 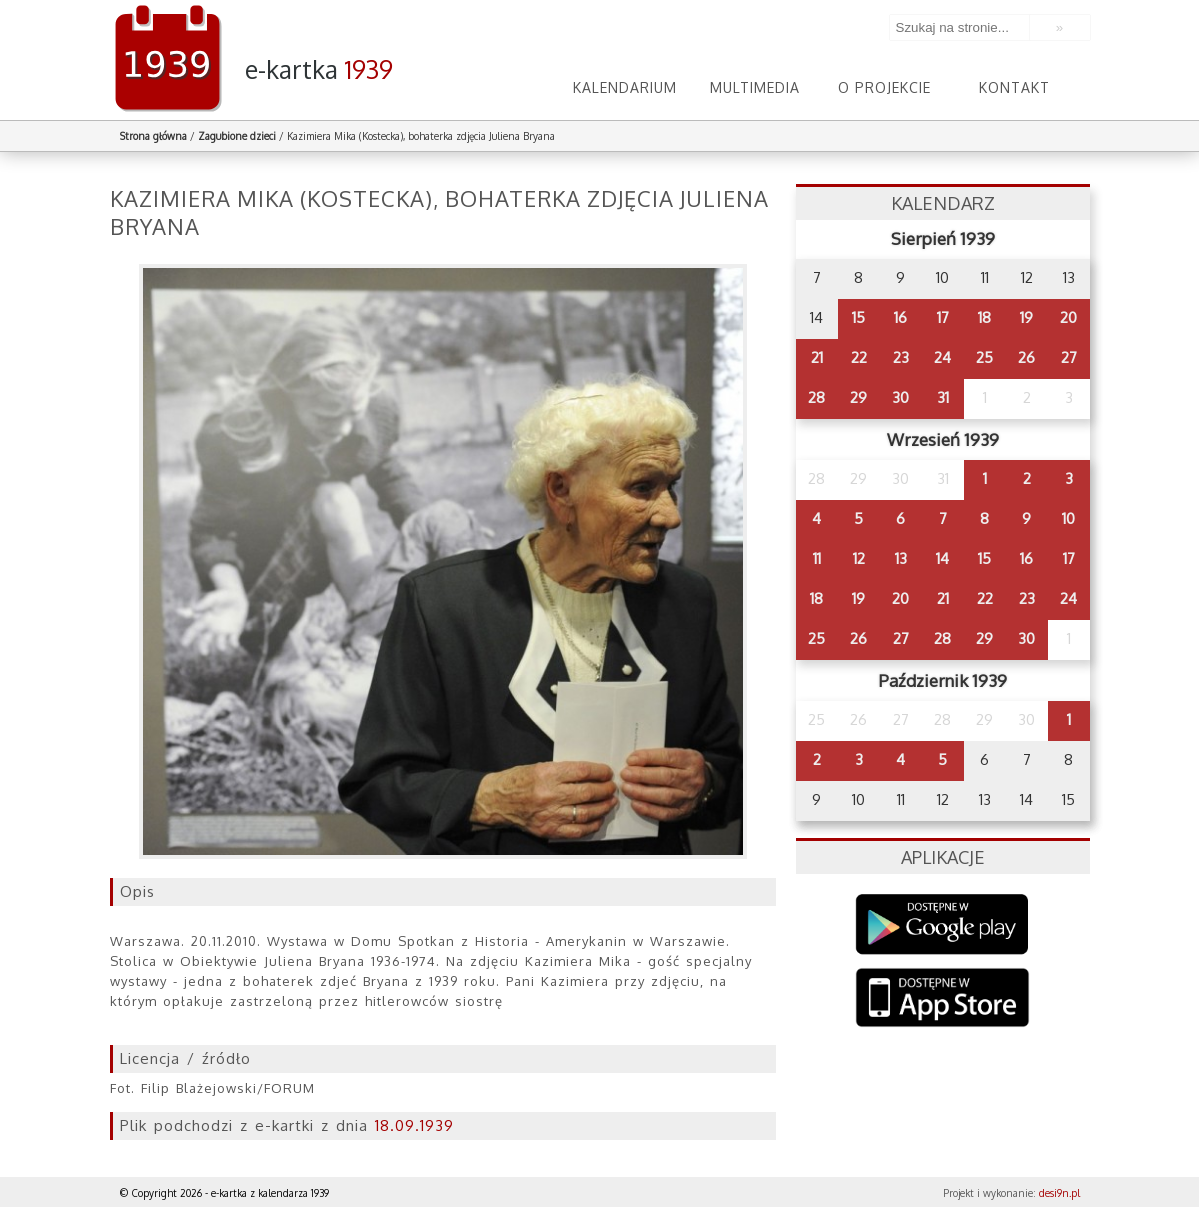 I want to click on 25, so click(x=984, y=357).